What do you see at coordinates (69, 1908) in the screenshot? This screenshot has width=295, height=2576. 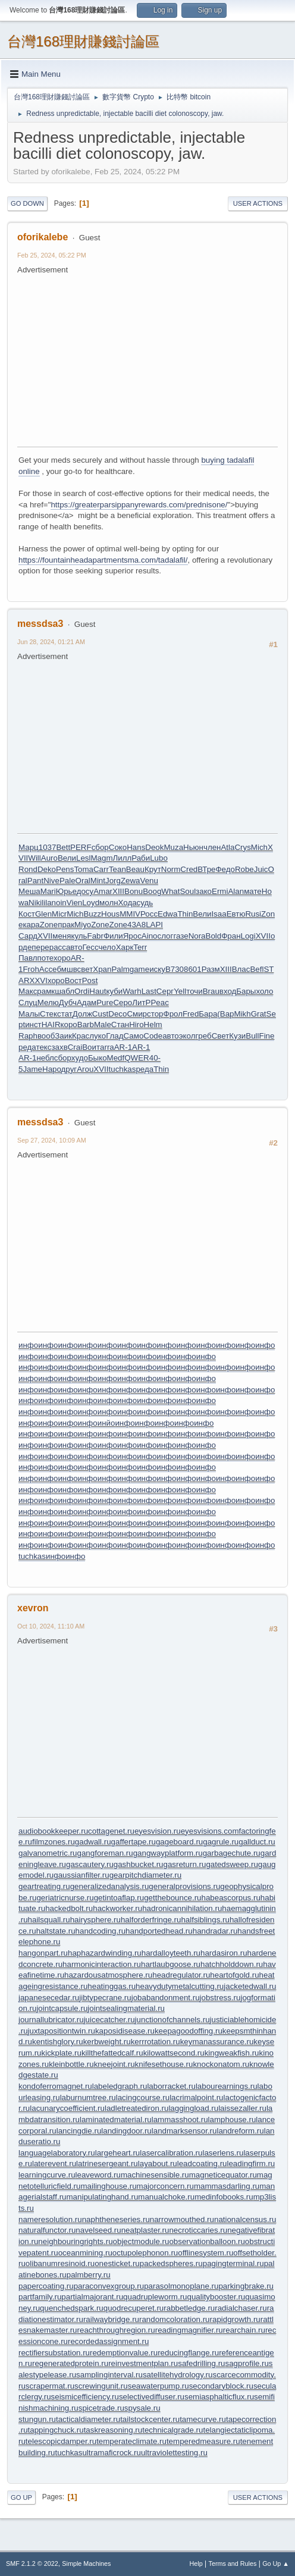 I see `hackedbolt.ru` at bounding box center [69, 1908].